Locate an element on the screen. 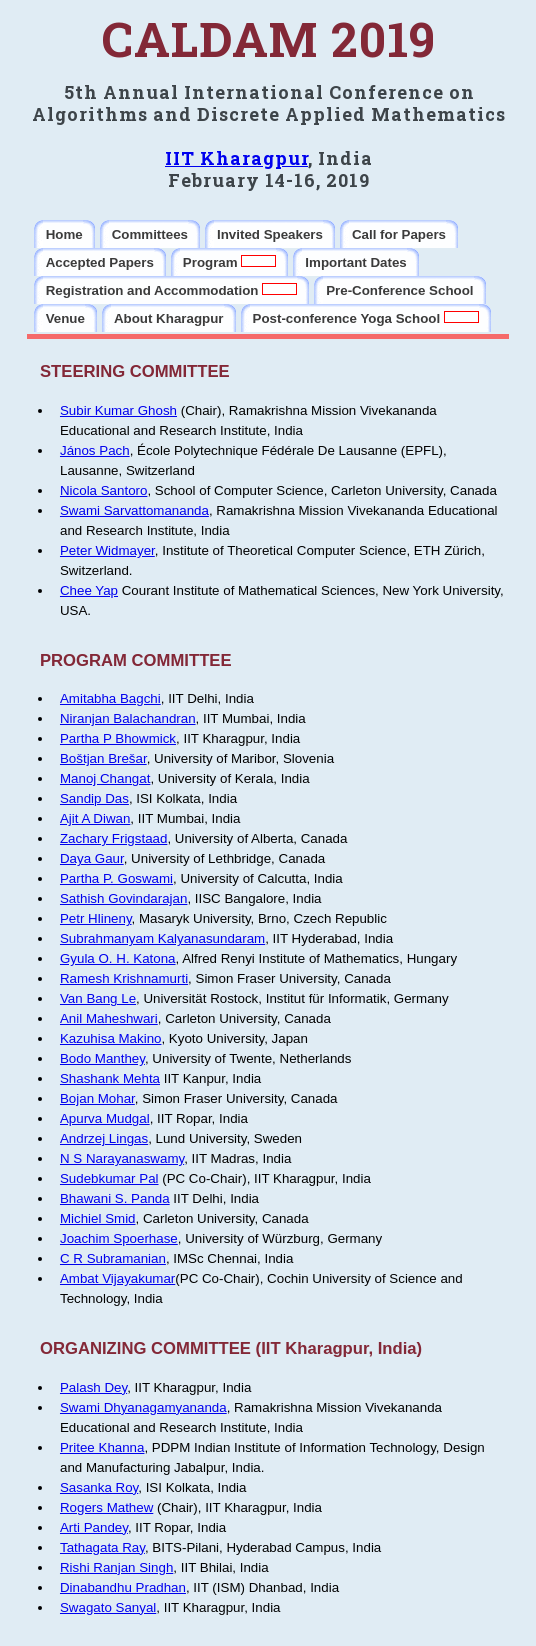 The width and height of the screenshot is (536, 1646). Shashank Mehta is located at coordinates (110, 1078).